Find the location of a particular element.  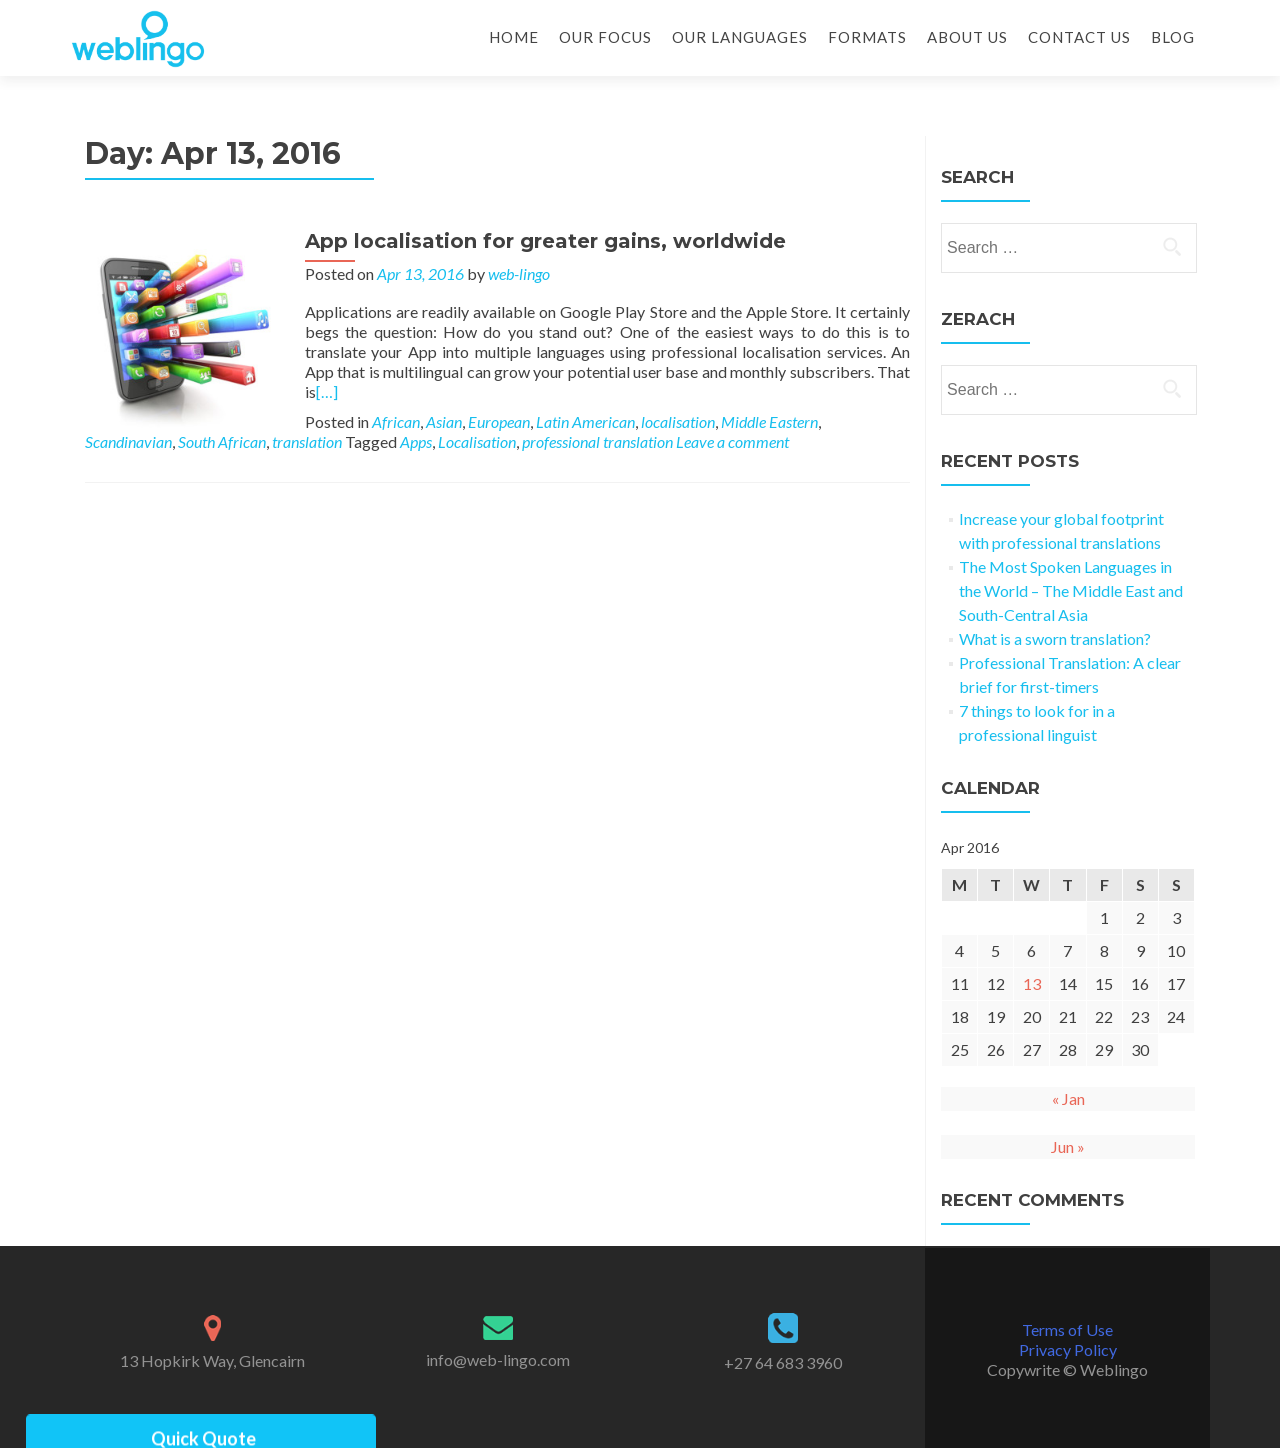

[…] is located at coordinates (327, 391).